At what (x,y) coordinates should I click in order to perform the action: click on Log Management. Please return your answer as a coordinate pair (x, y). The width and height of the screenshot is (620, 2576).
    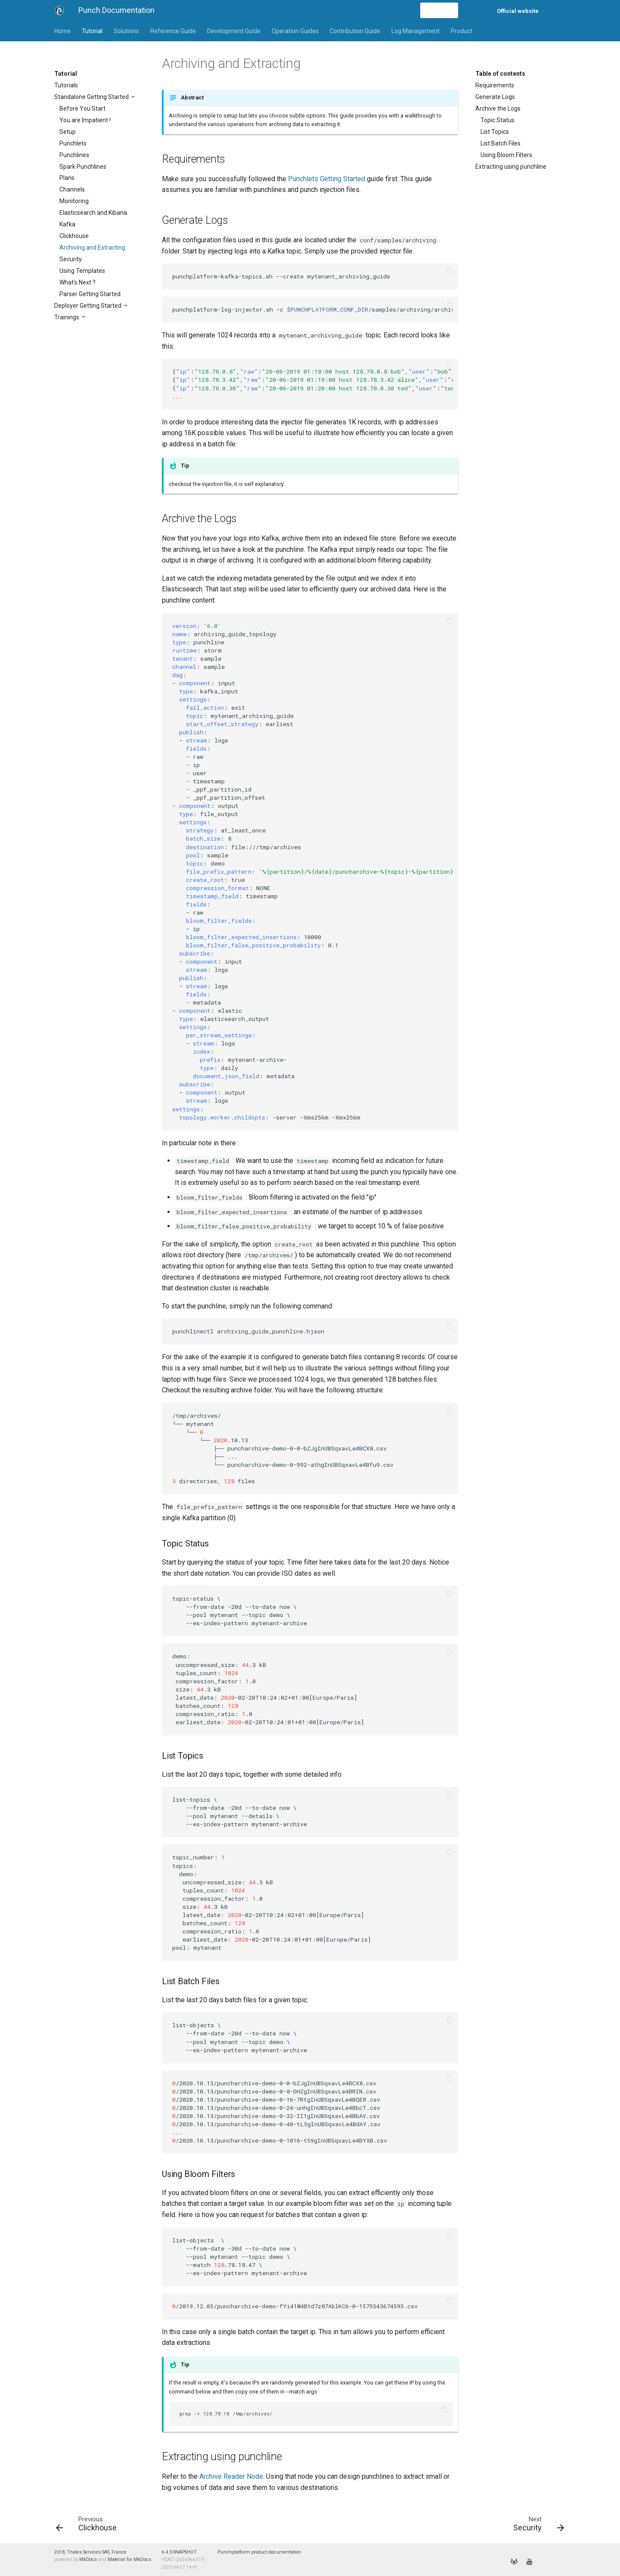
    Looking at the image, I should click on (415, 31).